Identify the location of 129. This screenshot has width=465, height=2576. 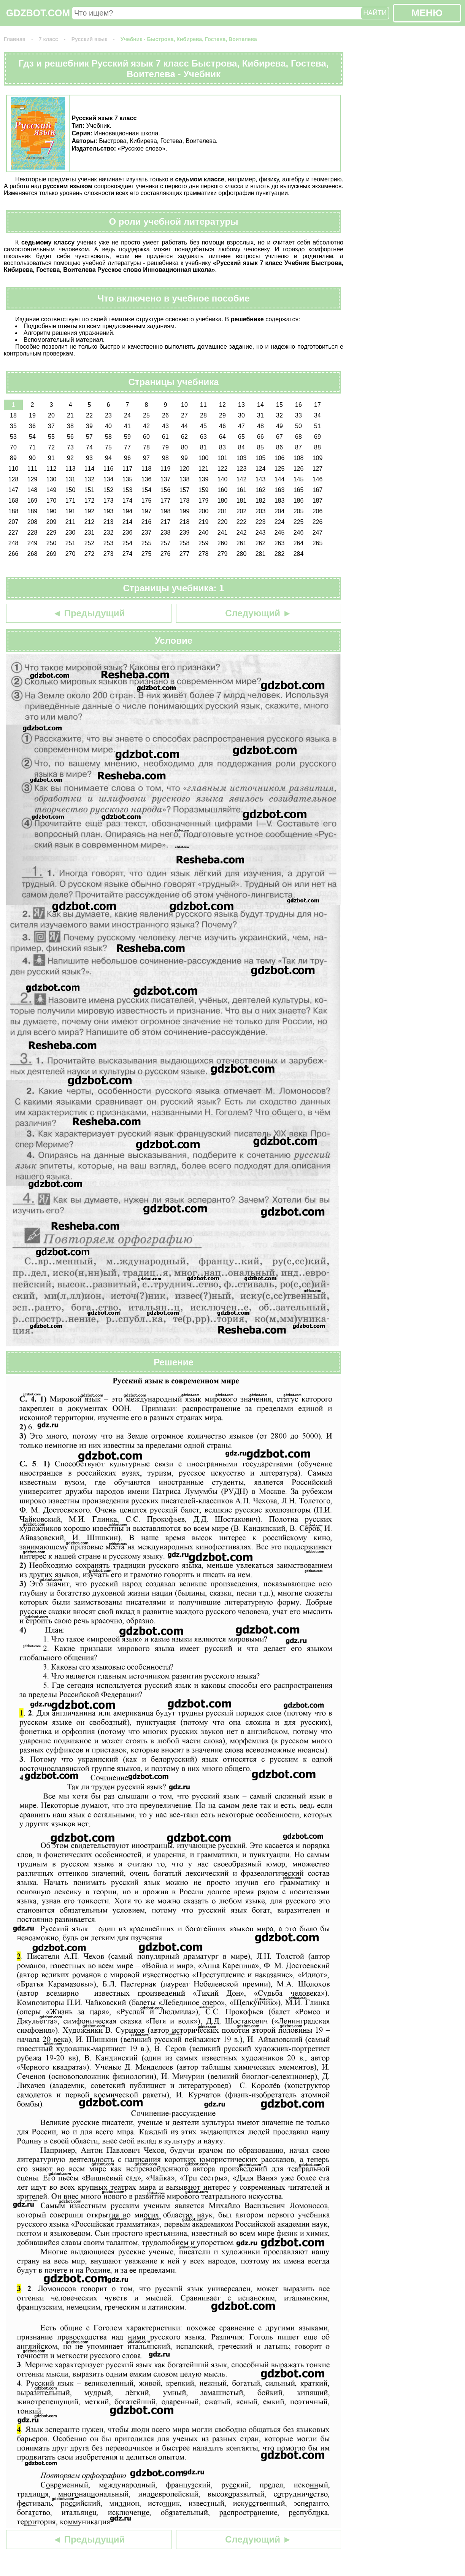
(32, 479).